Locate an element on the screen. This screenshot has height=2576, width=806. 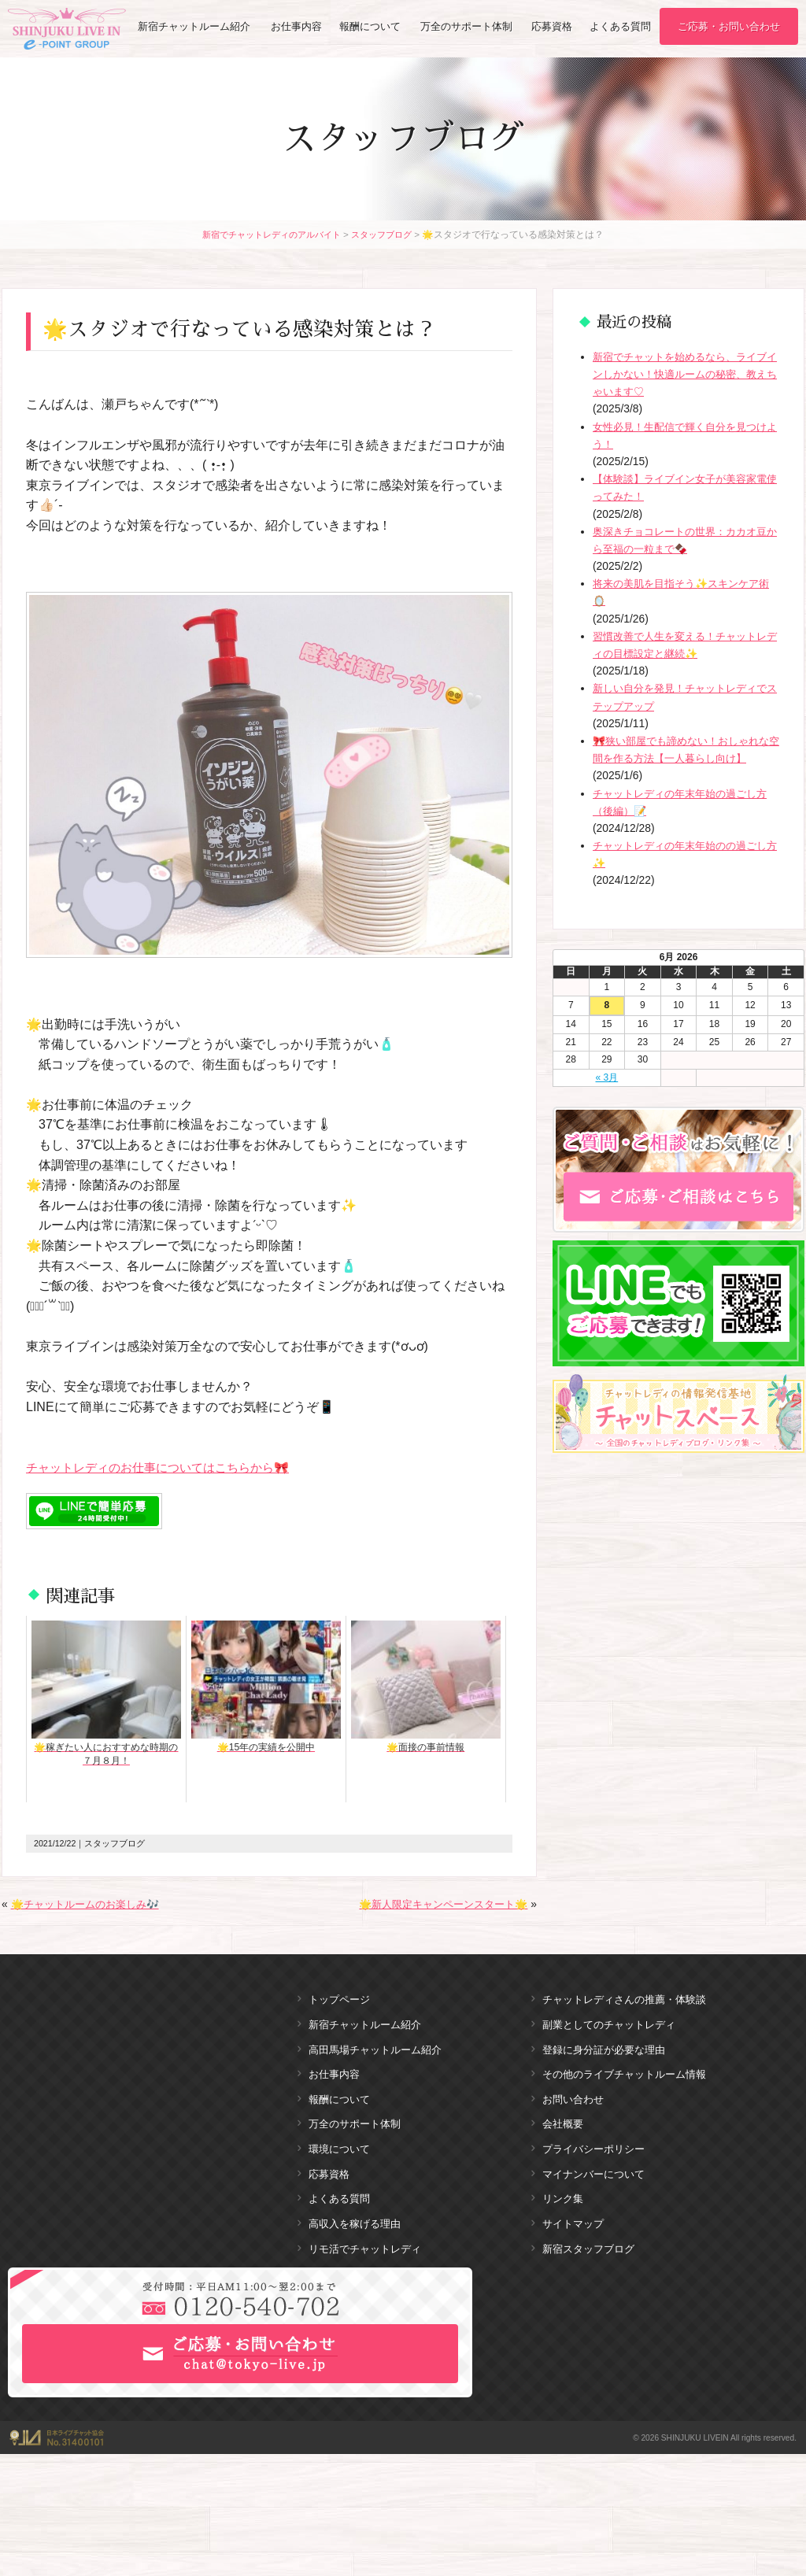
よくある質問 is located at coordinates (620, 26).